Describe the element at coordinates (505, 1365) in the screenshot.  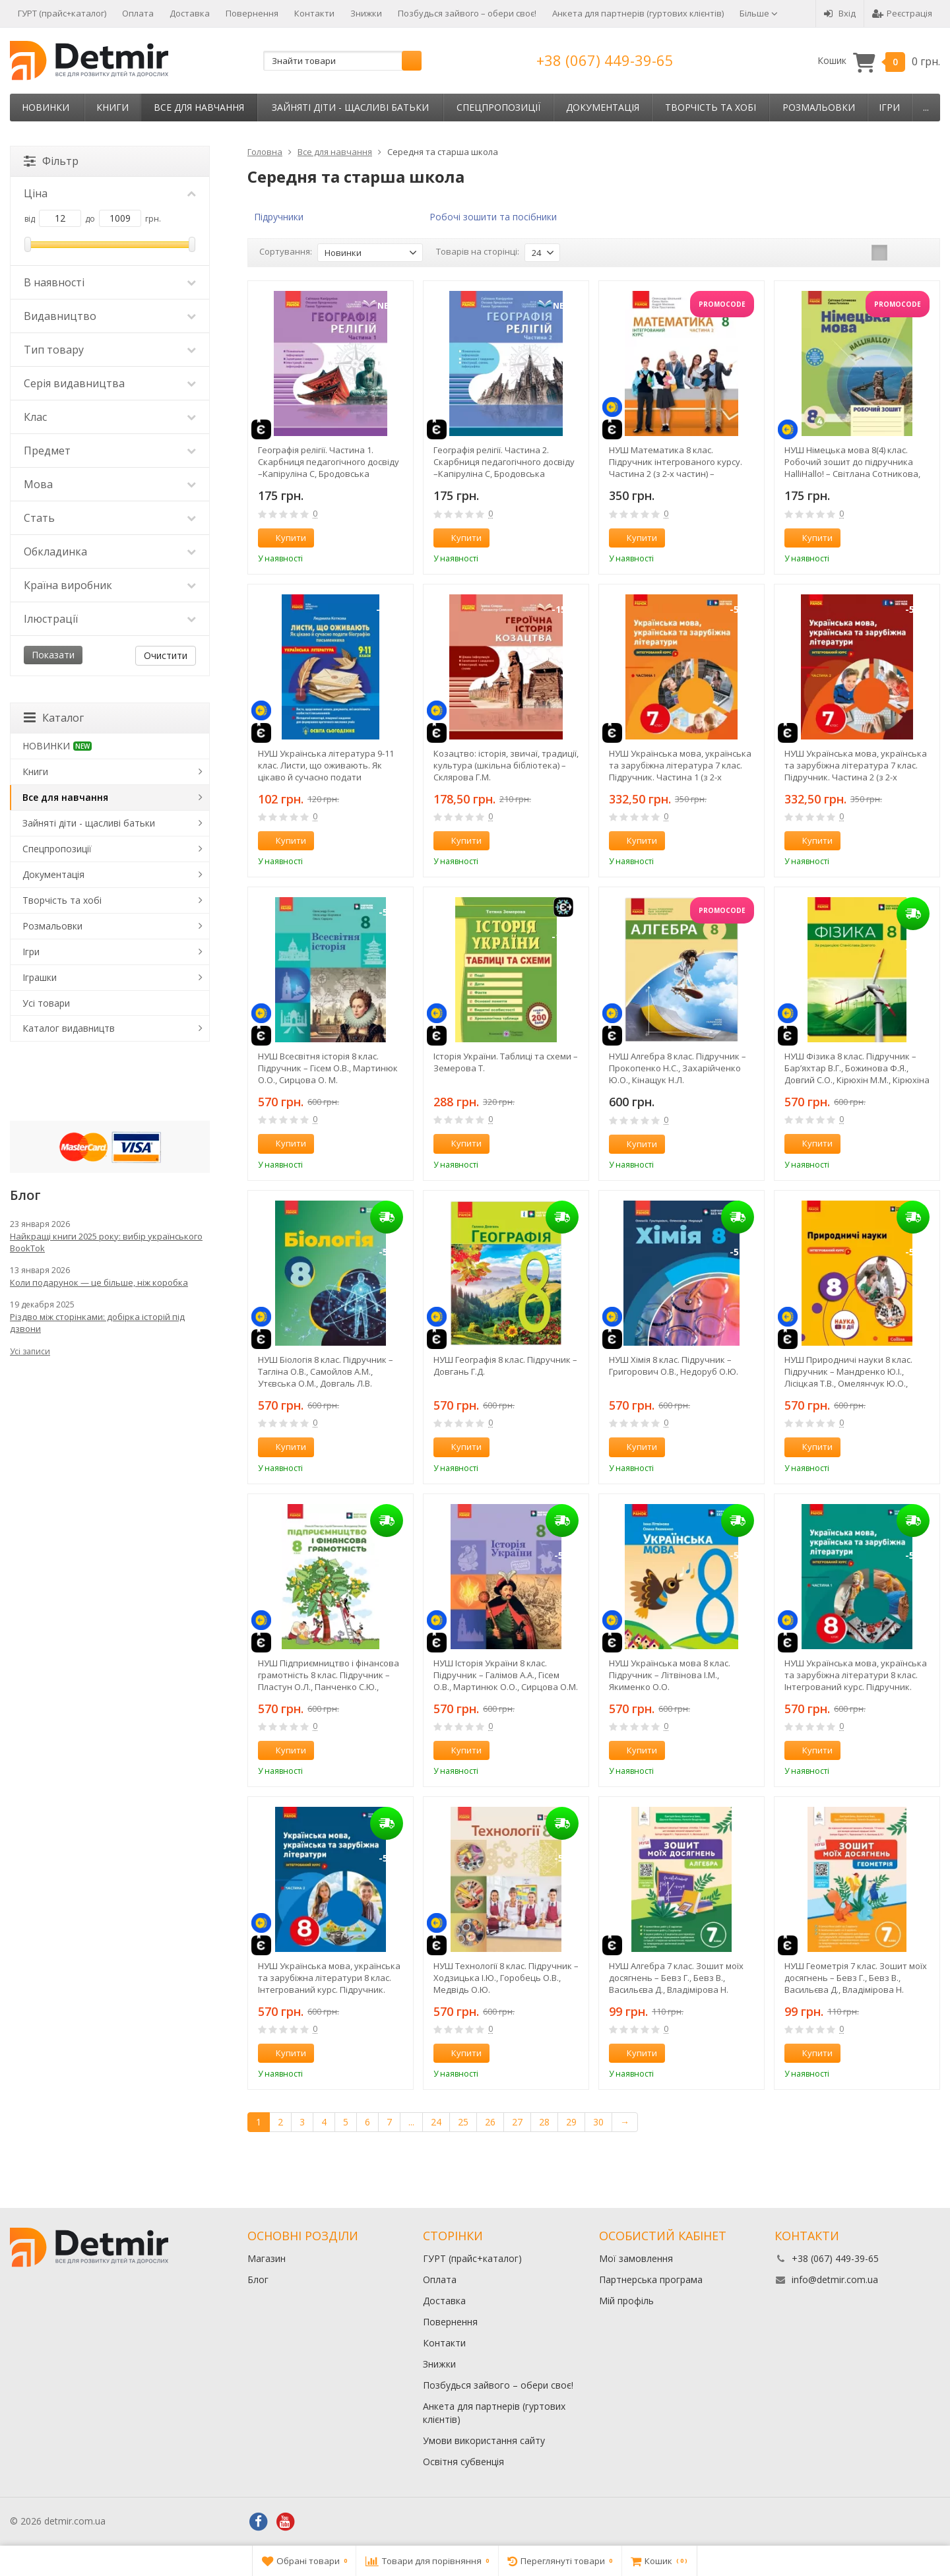
I see `НУШ Географія 8 клас. Підручник – Довгань Г.Д.` at that location.